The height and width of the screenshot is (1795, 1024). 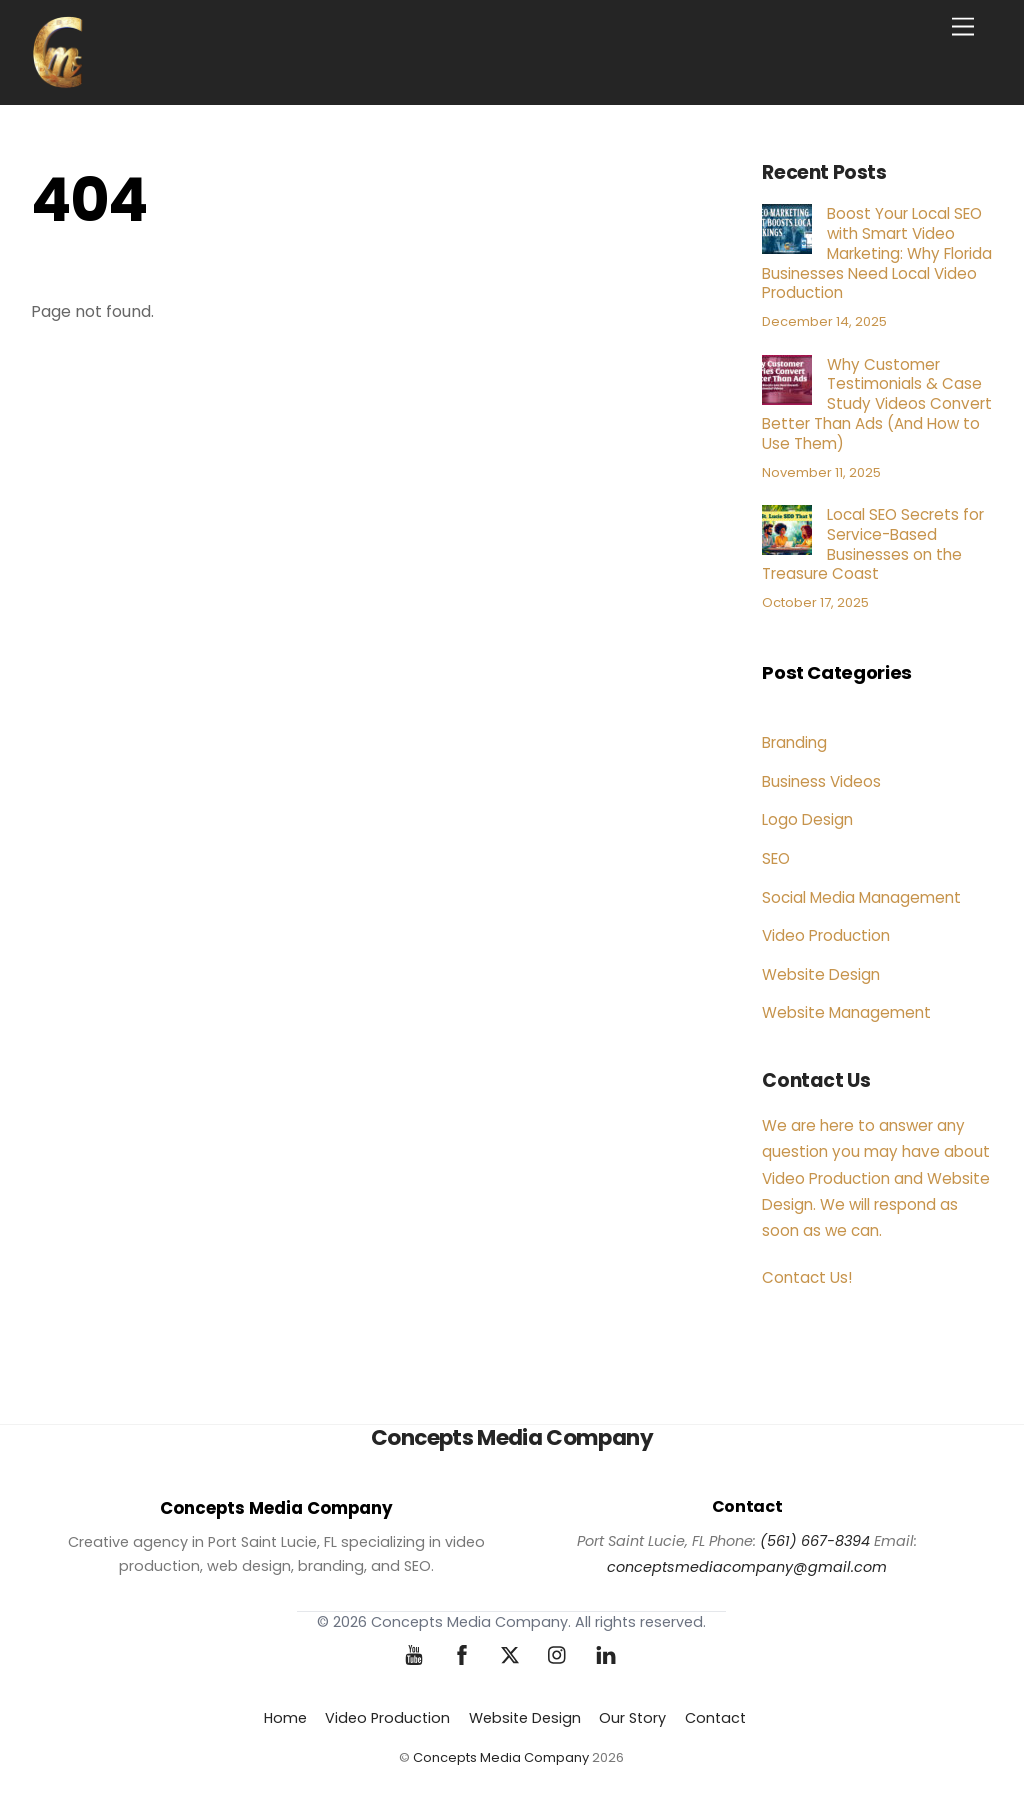 I want to click on (561) 667-8394, so click(x=815, y=1541).